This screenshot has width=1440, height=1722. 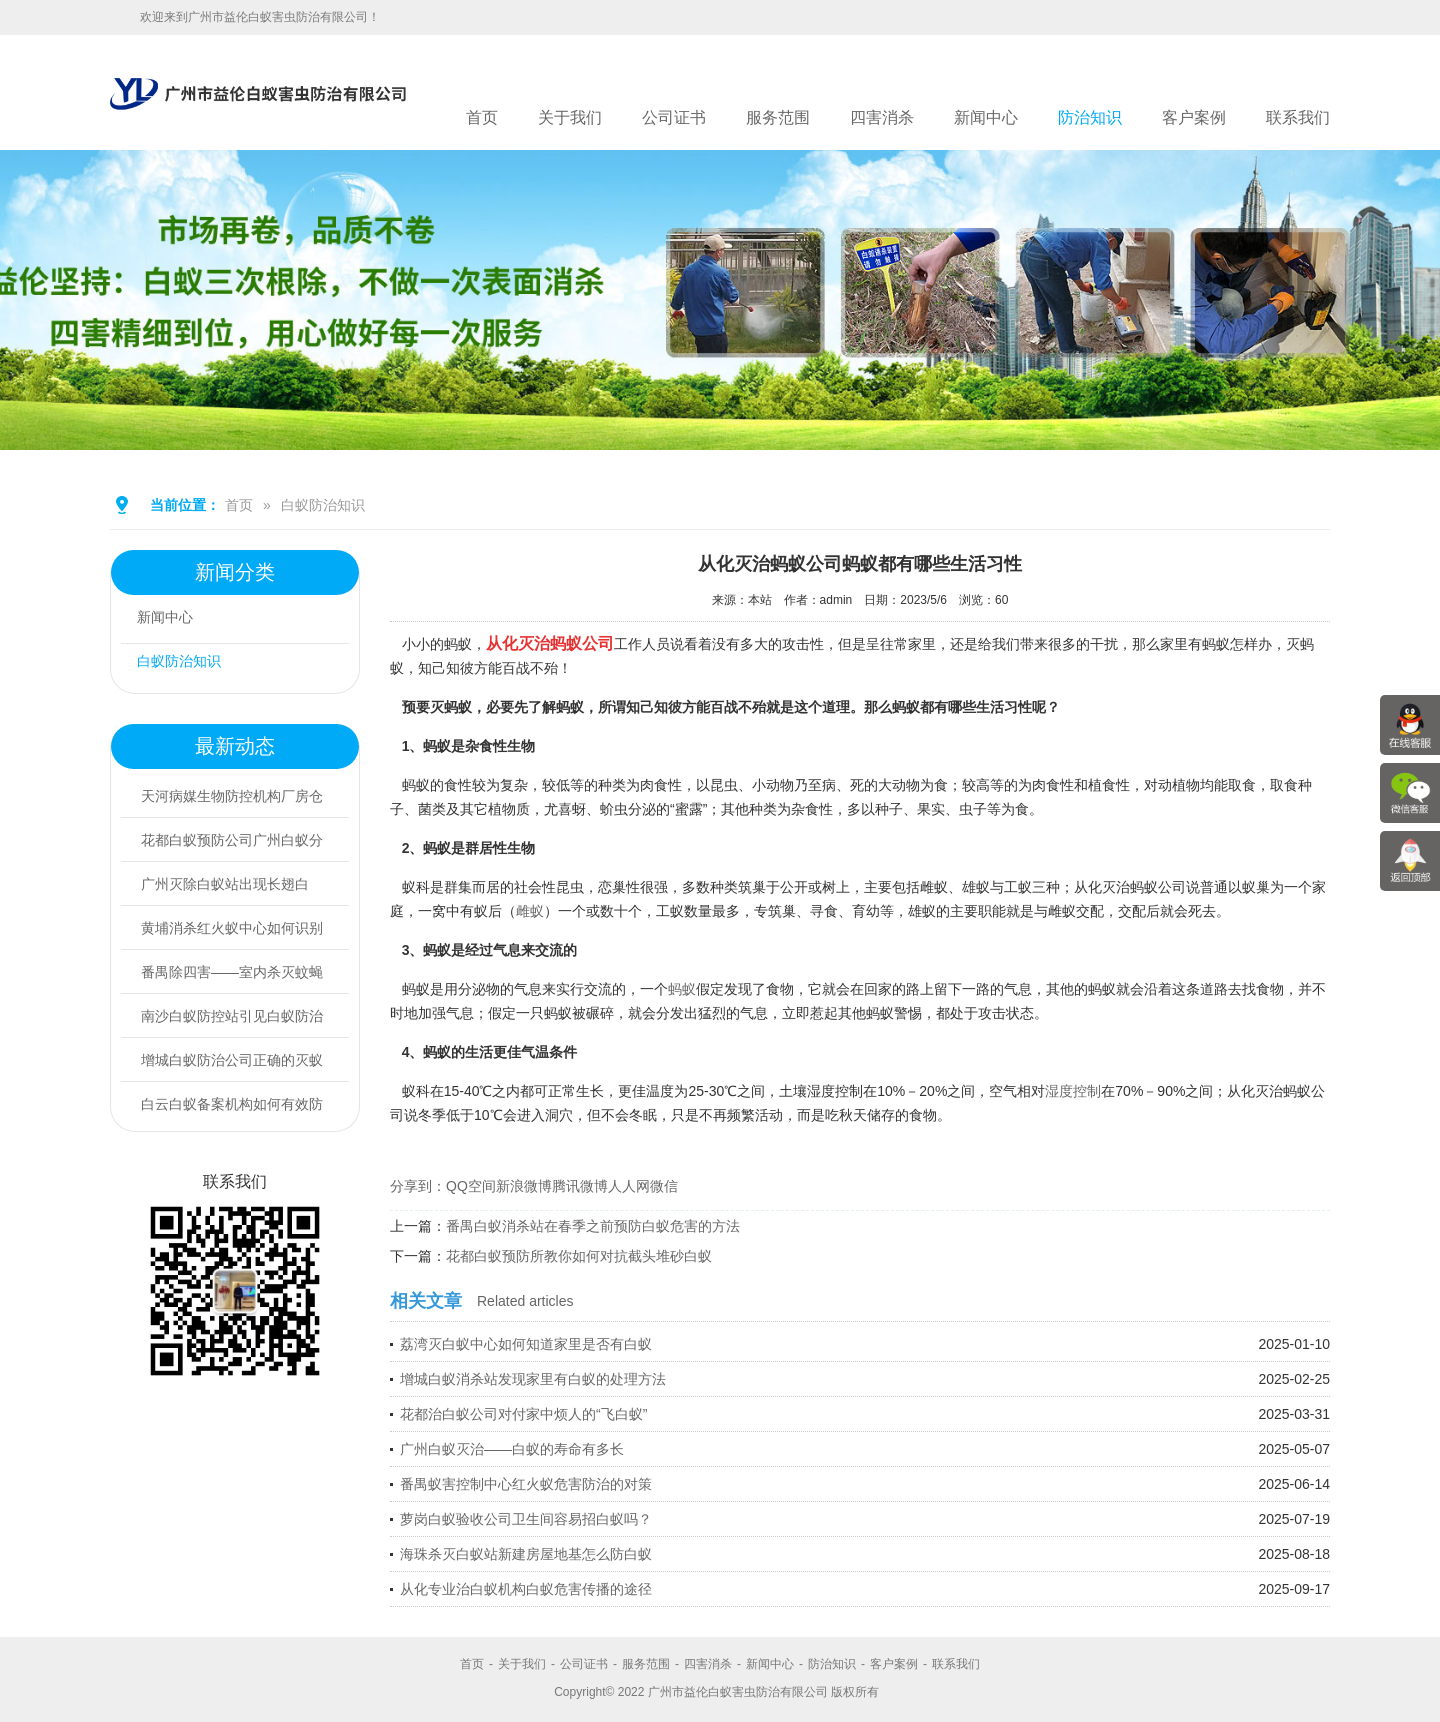 What do you see at coordinates (533, 1379) in the screenshot?
I see `增城白蚁消杀站发现家里有白蚁的处理方法` at bounding box center [533, 1379].